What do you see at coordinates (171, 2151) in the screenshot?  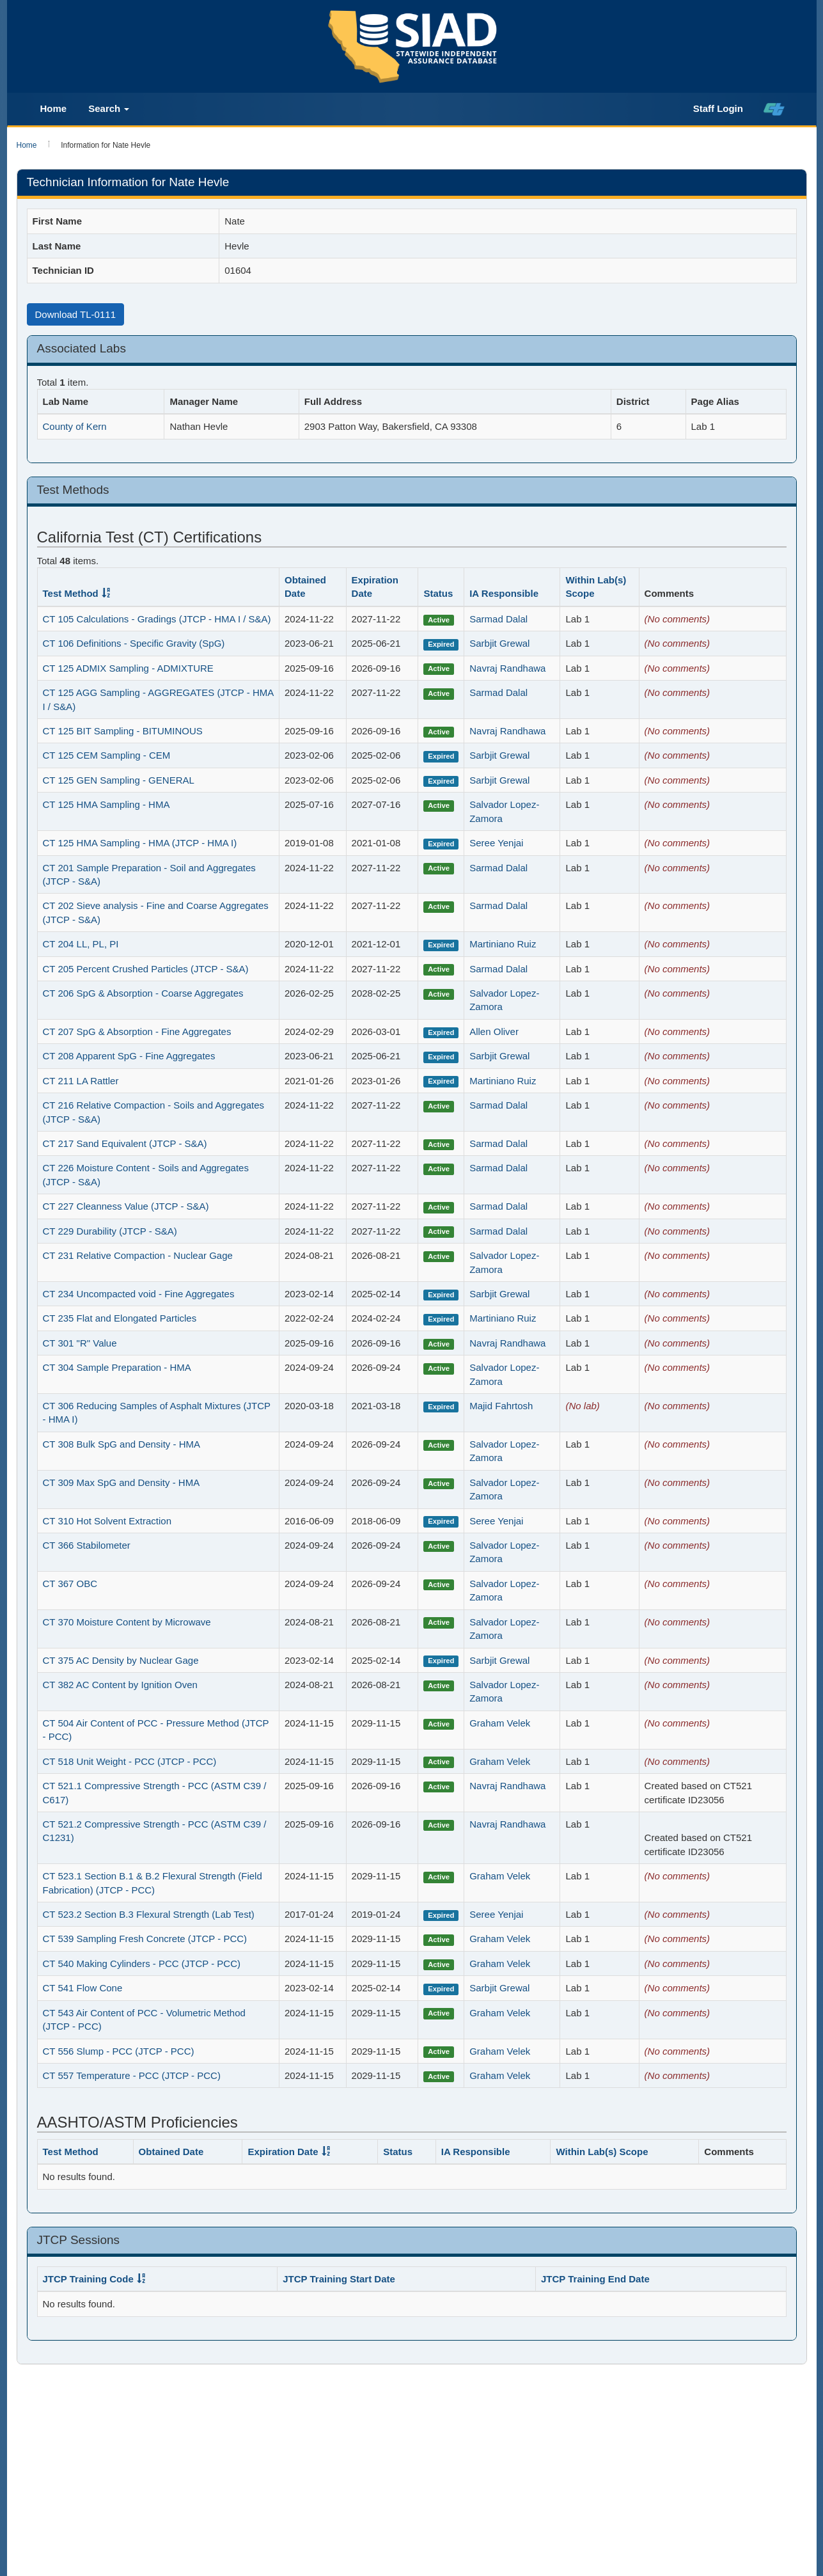 I see `Obtained Date` at bounding box center [171, 2151].